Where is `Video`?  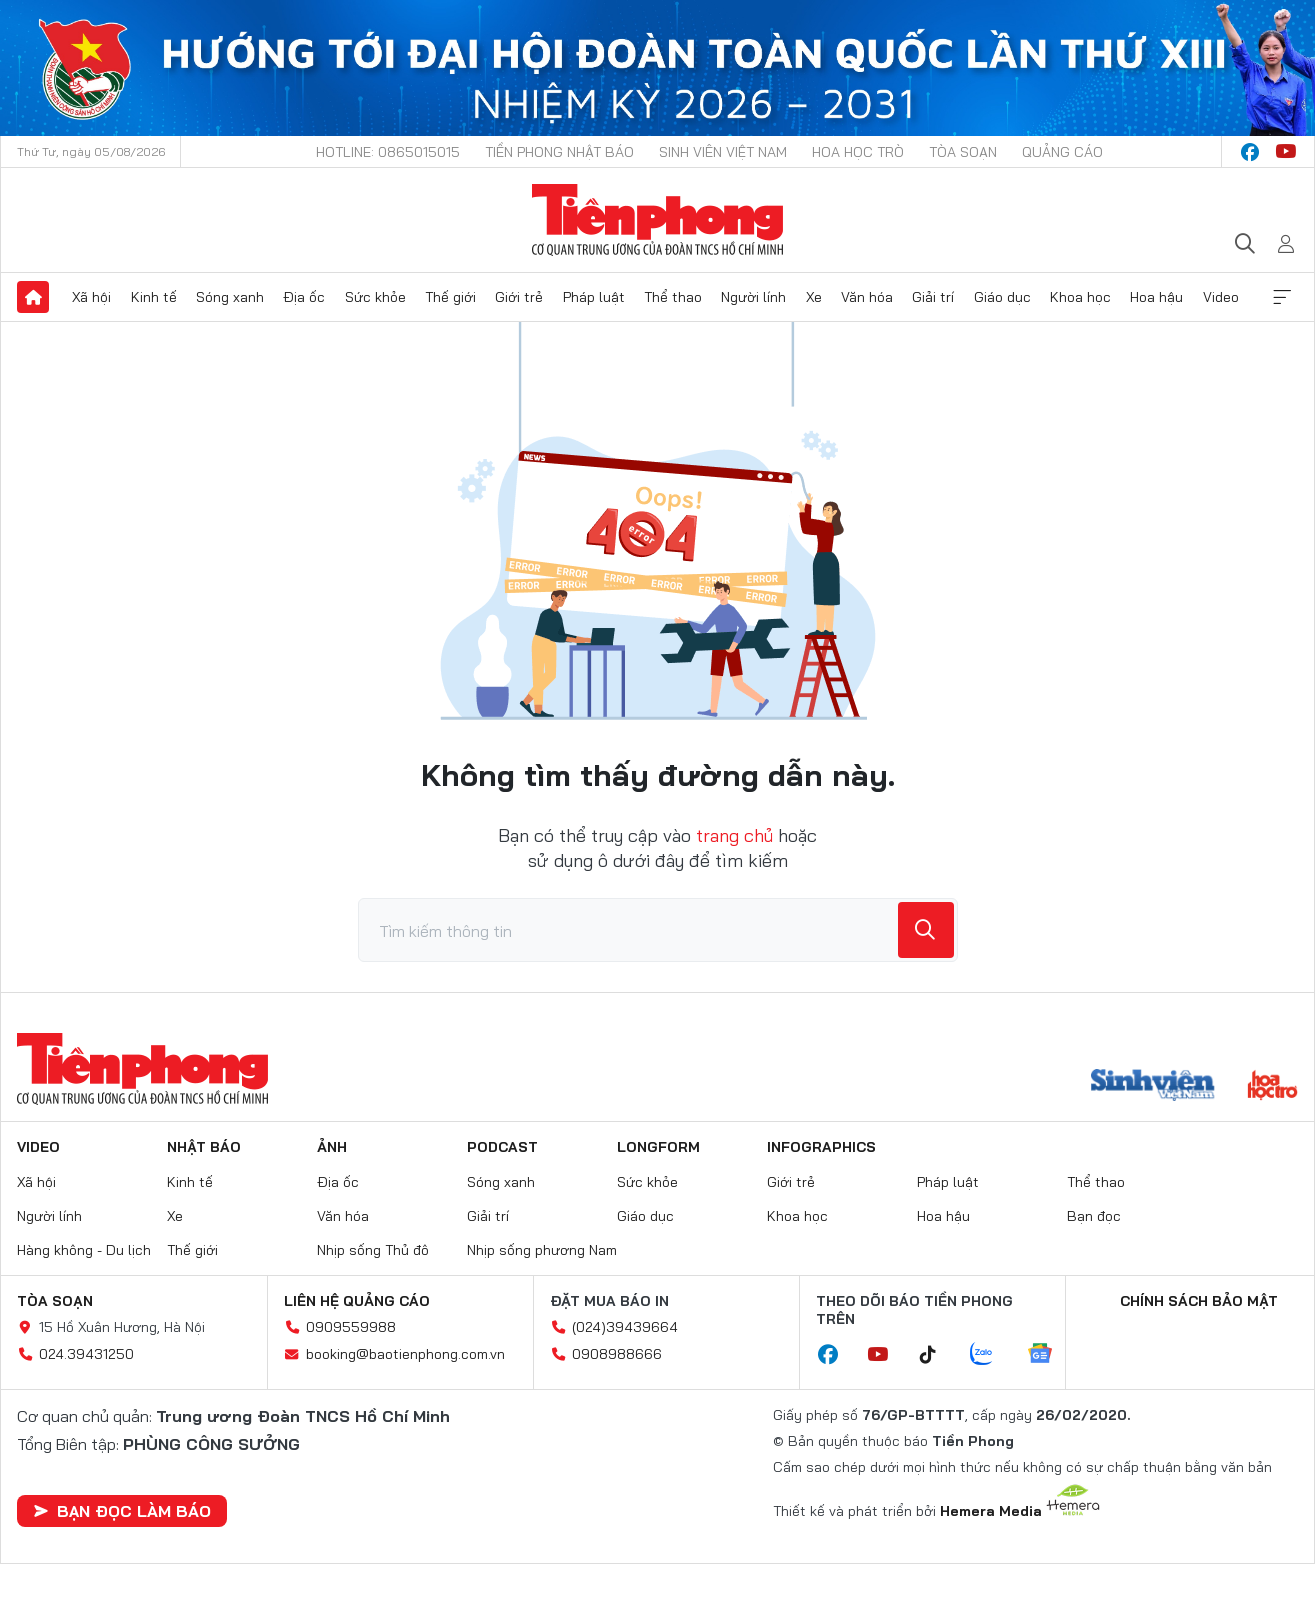
Video is located at coordinates (1221, 297).